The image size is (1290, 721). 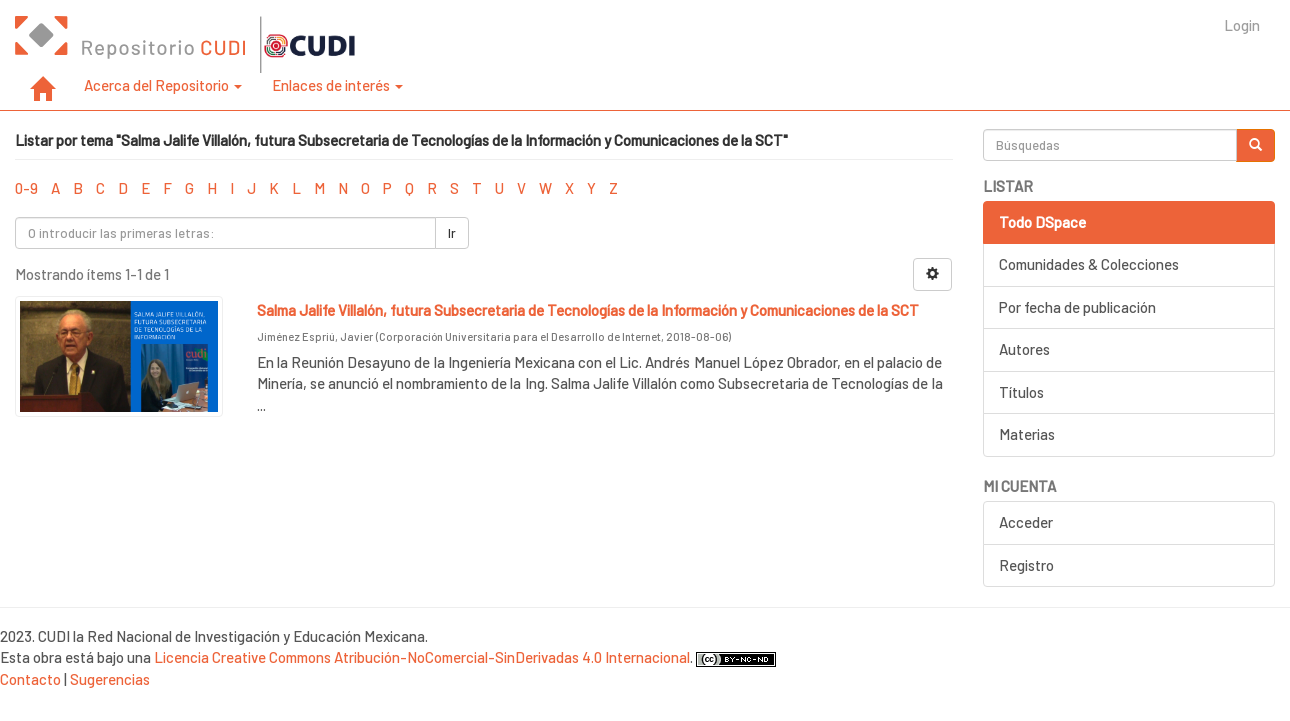 I want to click on Salma Jalife Villalón, futura Subsecretaria de Tecnologías de la Información y Comunicaciones de la SCT, so click(x=588, y=310).